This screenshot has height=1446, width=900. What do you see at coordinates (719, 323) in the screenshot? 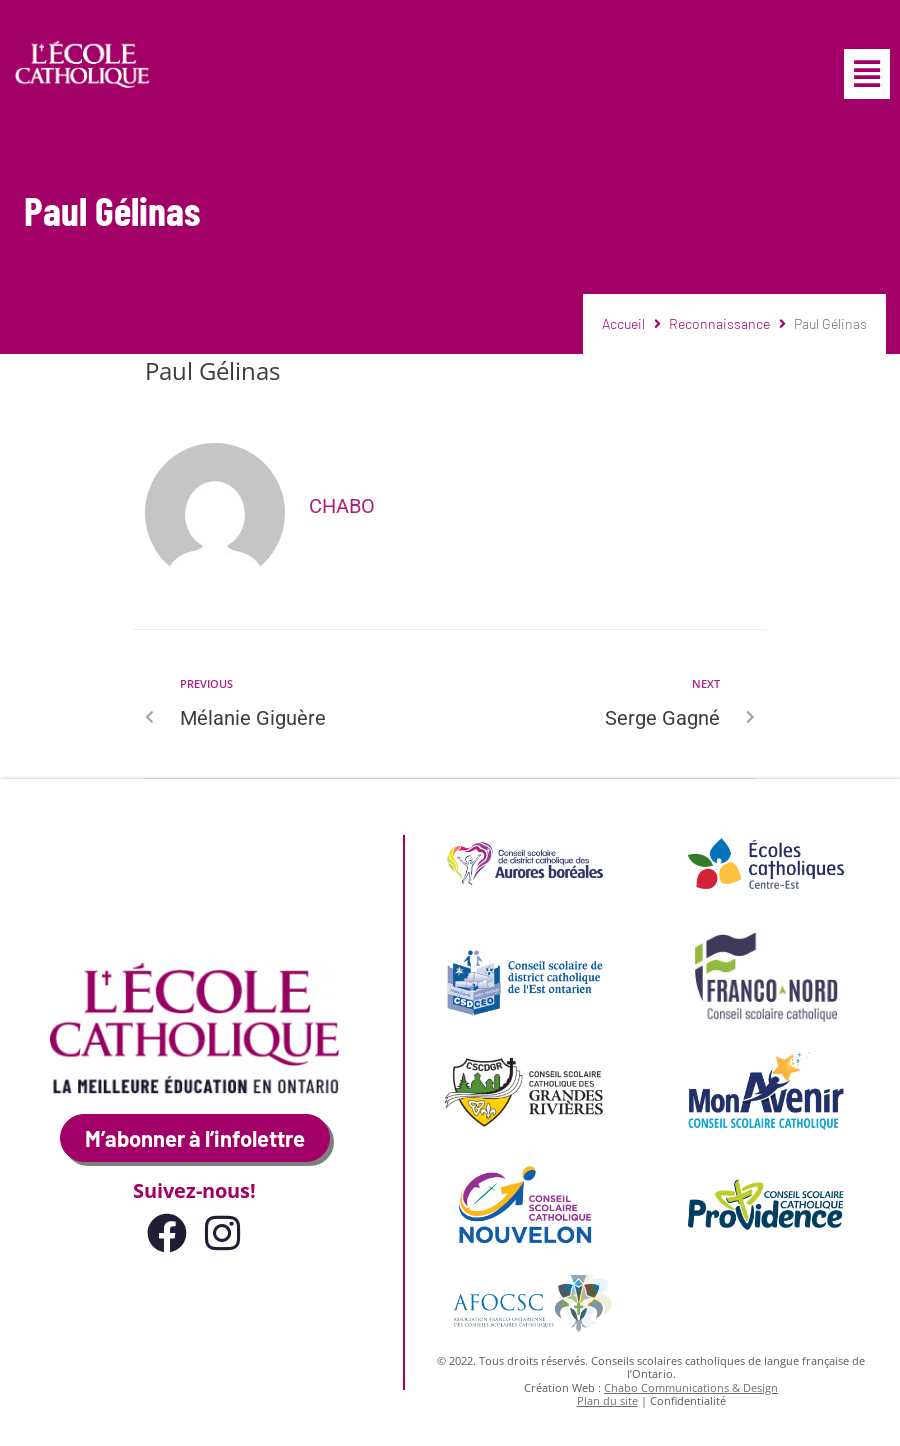
I see `Reconnaissance` at bounding box center [719, 323].